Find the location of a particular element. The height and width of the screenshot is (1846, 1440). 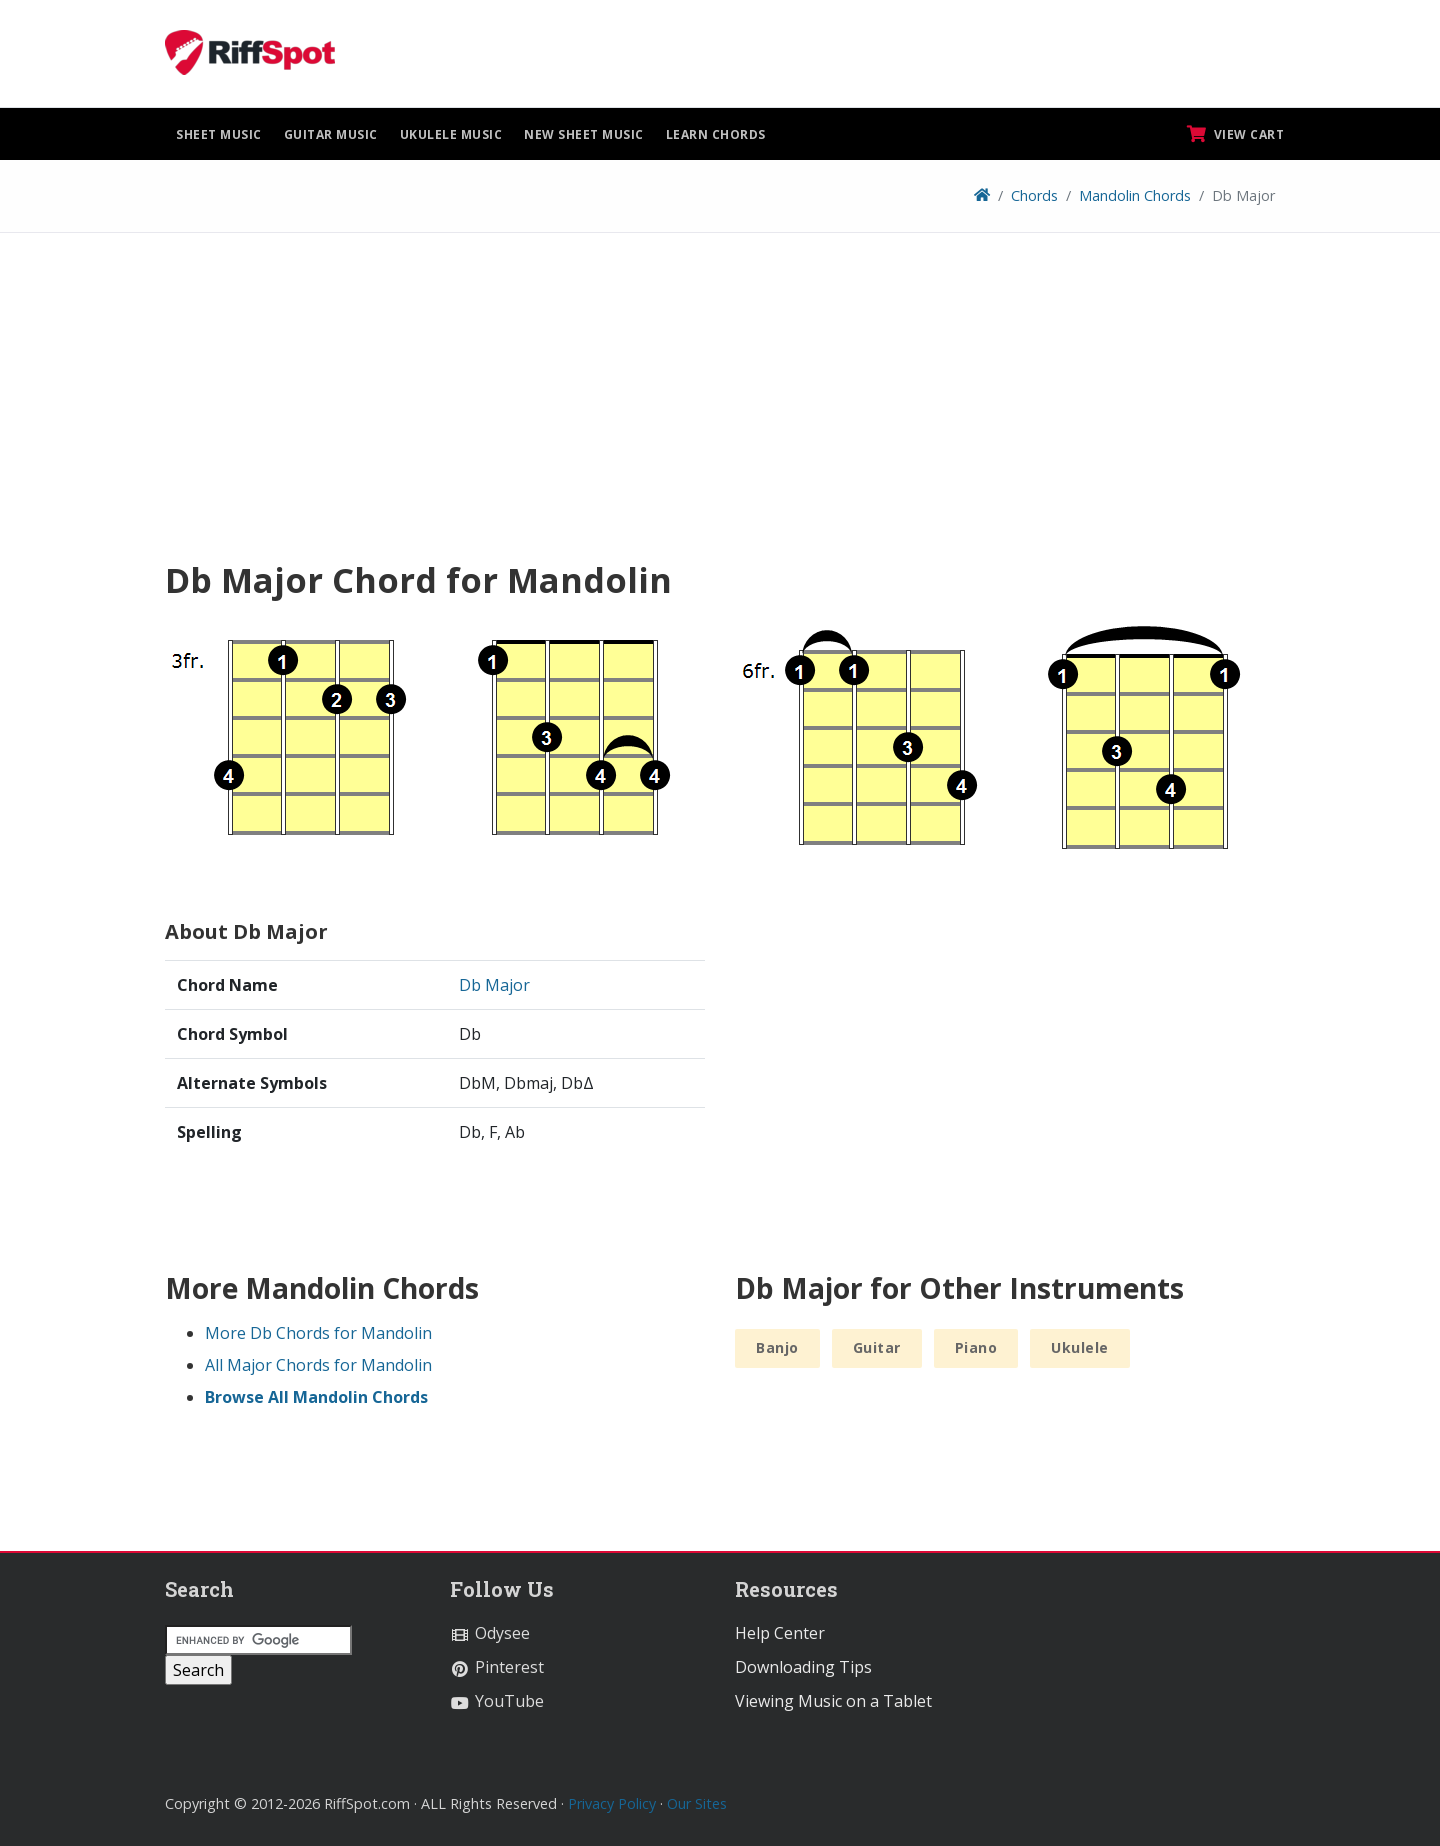

New Sheet Music is located at coordinates (584, 134).